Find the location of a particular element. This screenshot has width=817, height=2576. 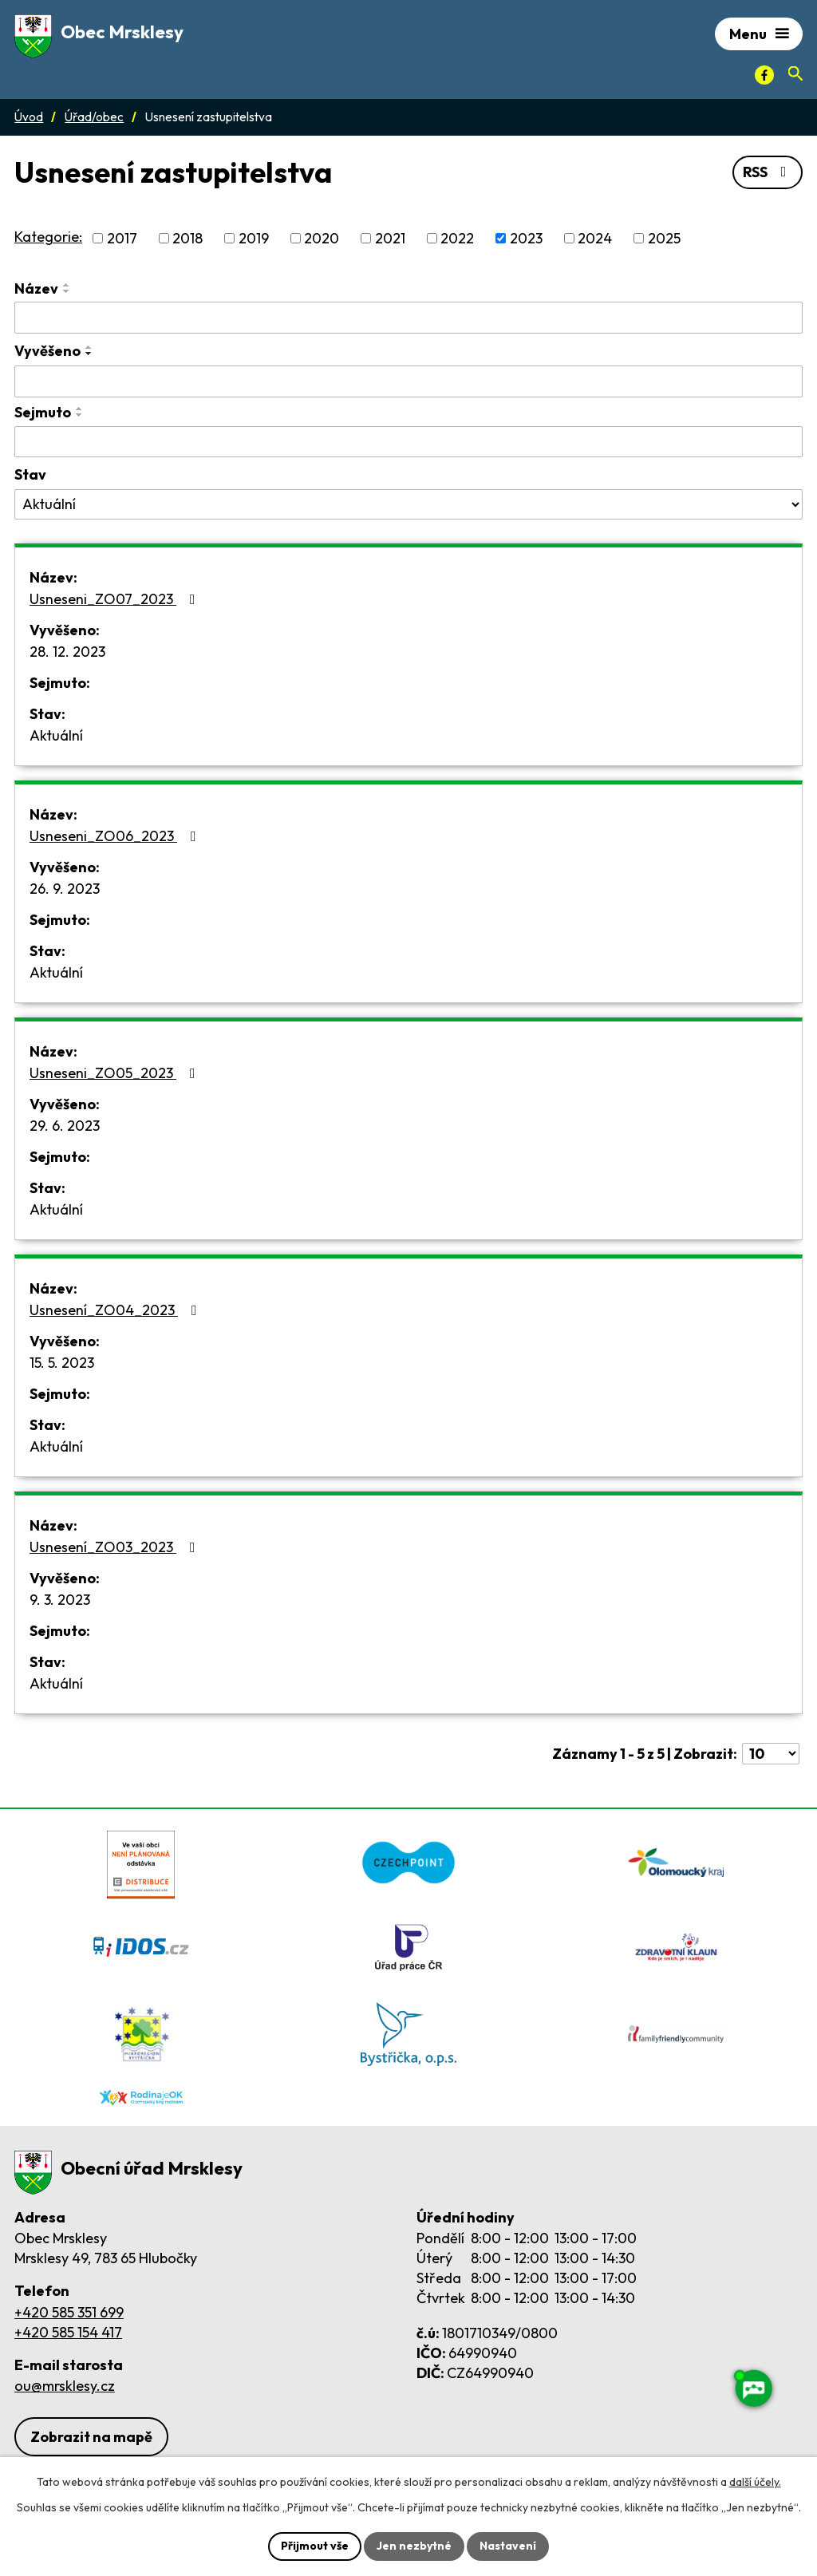

Kategorie: is located at coordinates (48, 236).